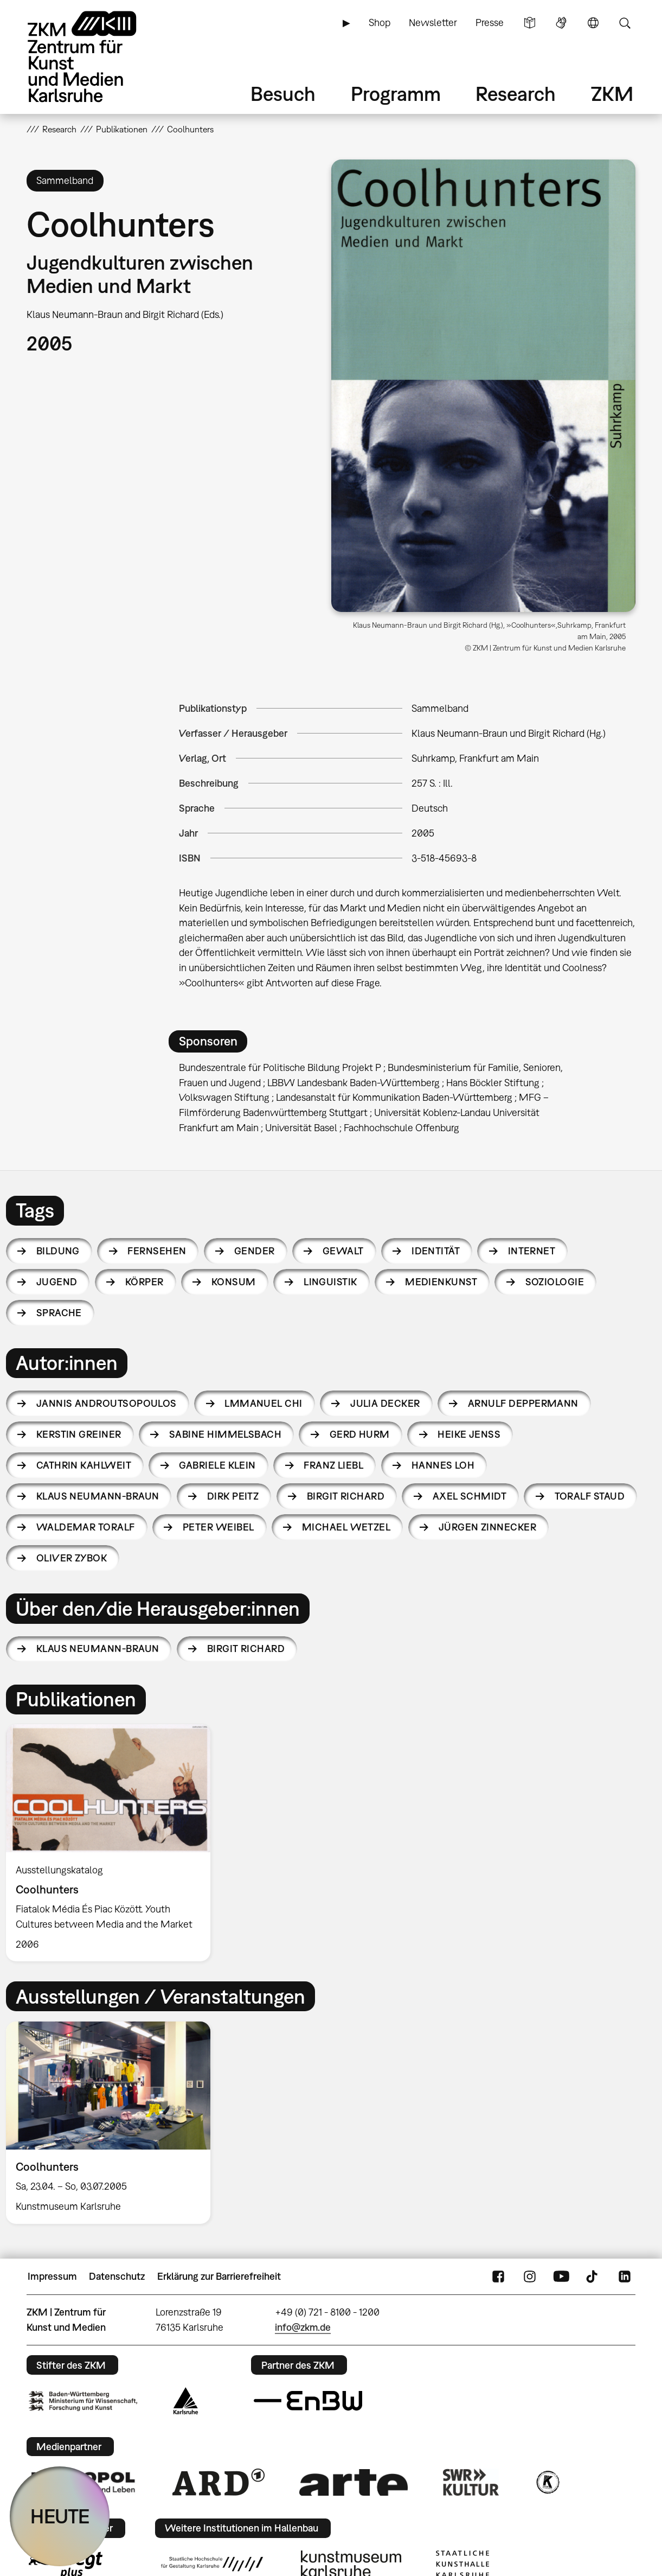 The height and width of the screenshot is (2576, 662). What do you see at coordinates (254, 1251) in the screenshot?
I see `Gender` at bounding box center [254, 1251].